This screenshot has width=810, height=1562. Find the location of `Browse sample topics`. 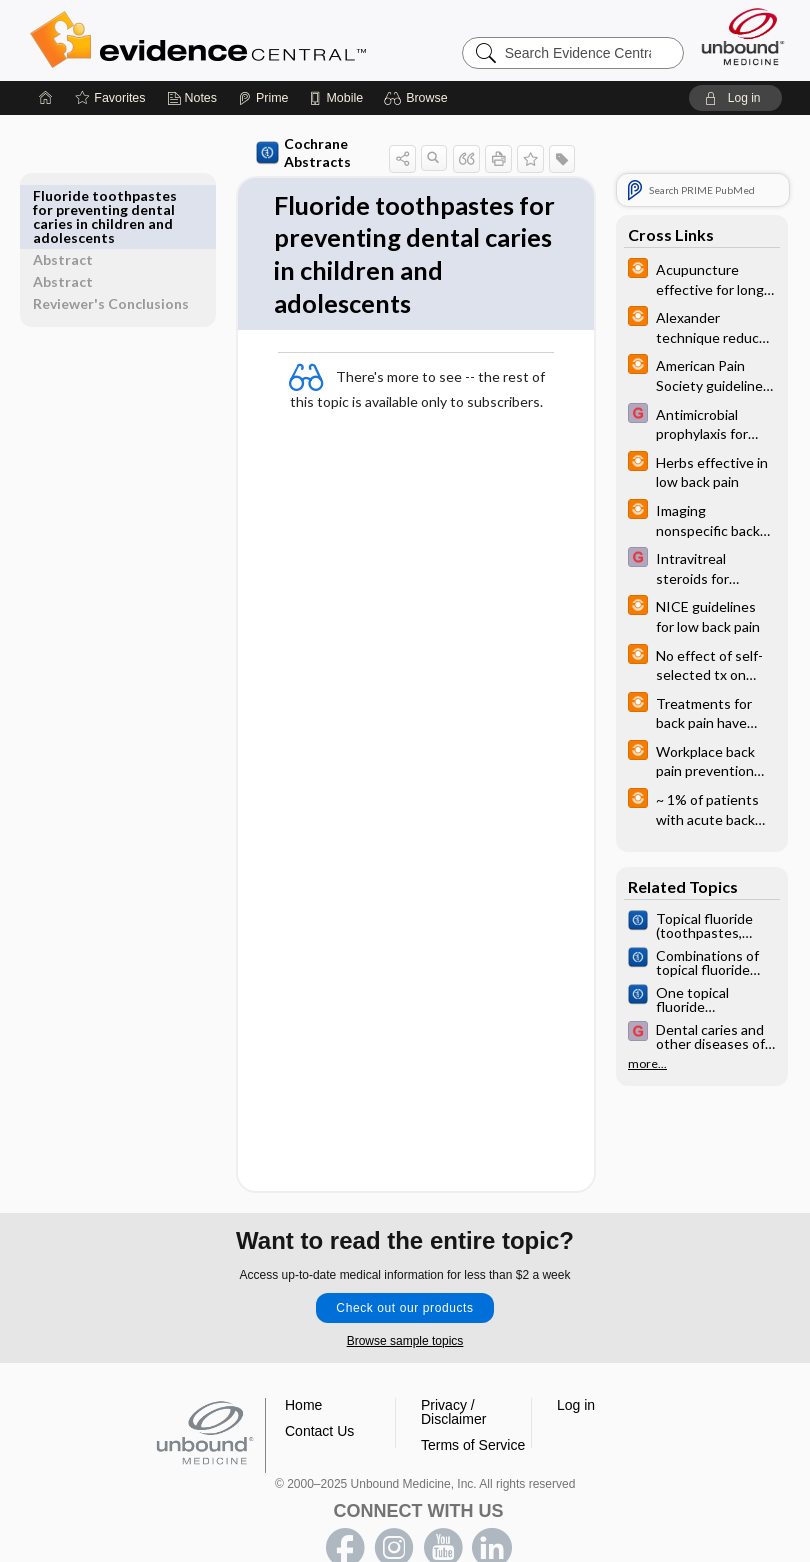

Browse sample topics is located at coordinates (405, 1301).